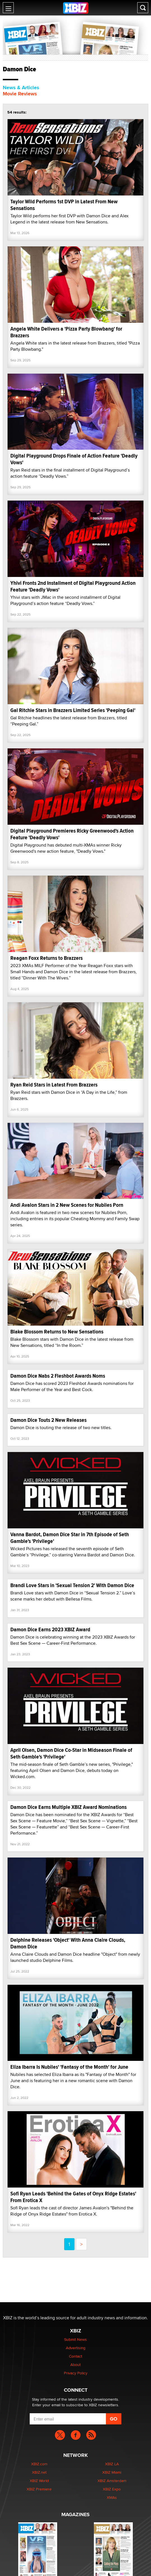 The width and height of the screenshot is (151, 2576). What do you see at coordinates (66, 332) in the screenshot?
I see `Angela White Delivers a 'Pizza Party Blowbang' for Brazzers` at bounding box center [66, 332].